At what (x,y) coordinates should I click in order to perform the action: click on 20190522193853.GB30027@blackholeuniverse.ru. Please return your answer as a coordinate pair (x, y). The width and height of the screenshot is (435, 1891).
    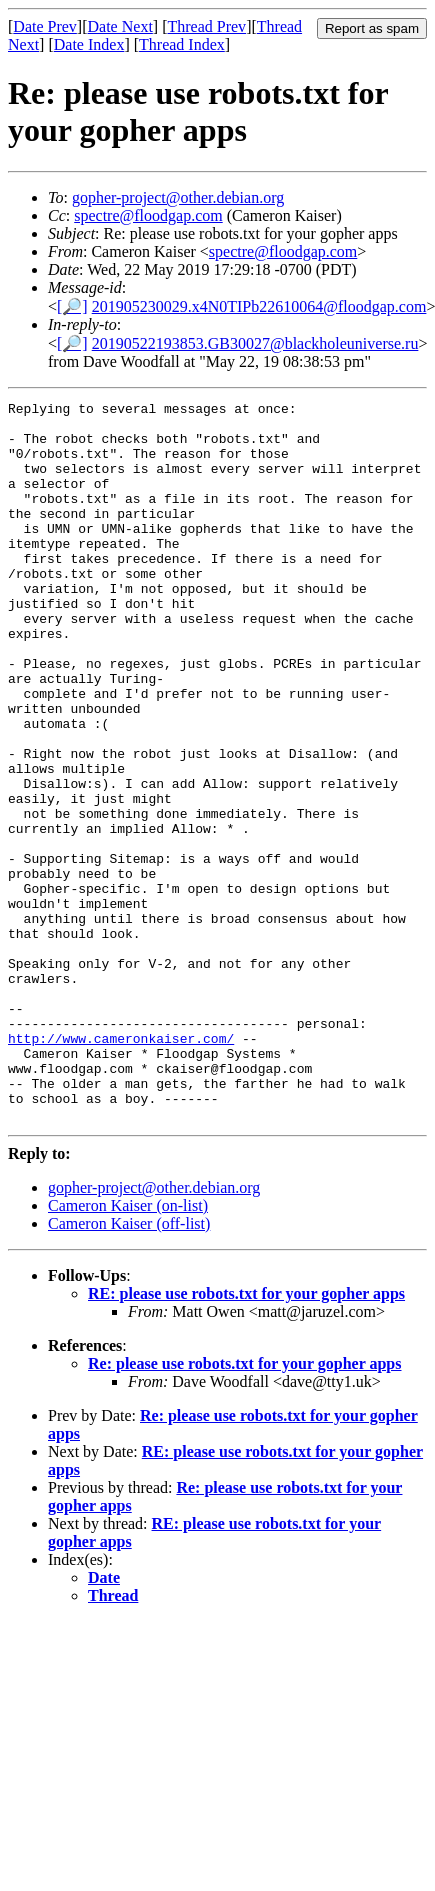
    Looking at the image, I should click on (255, 343).